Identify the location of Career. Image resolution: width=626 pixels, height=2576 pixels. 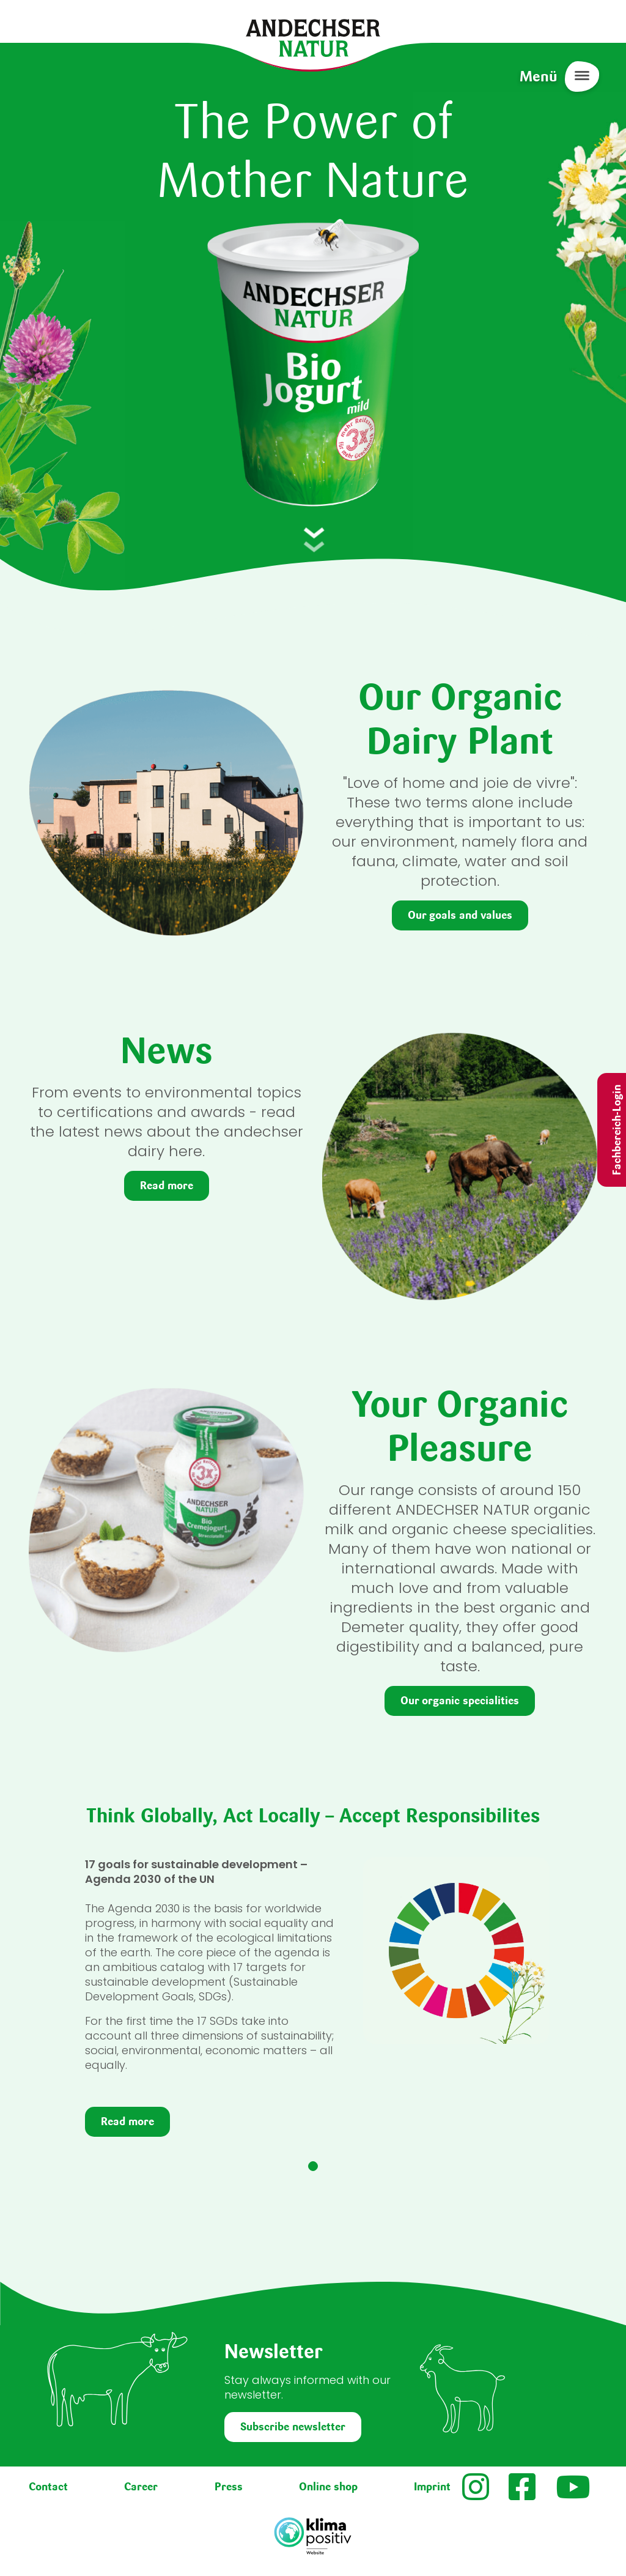
(141, 2486).